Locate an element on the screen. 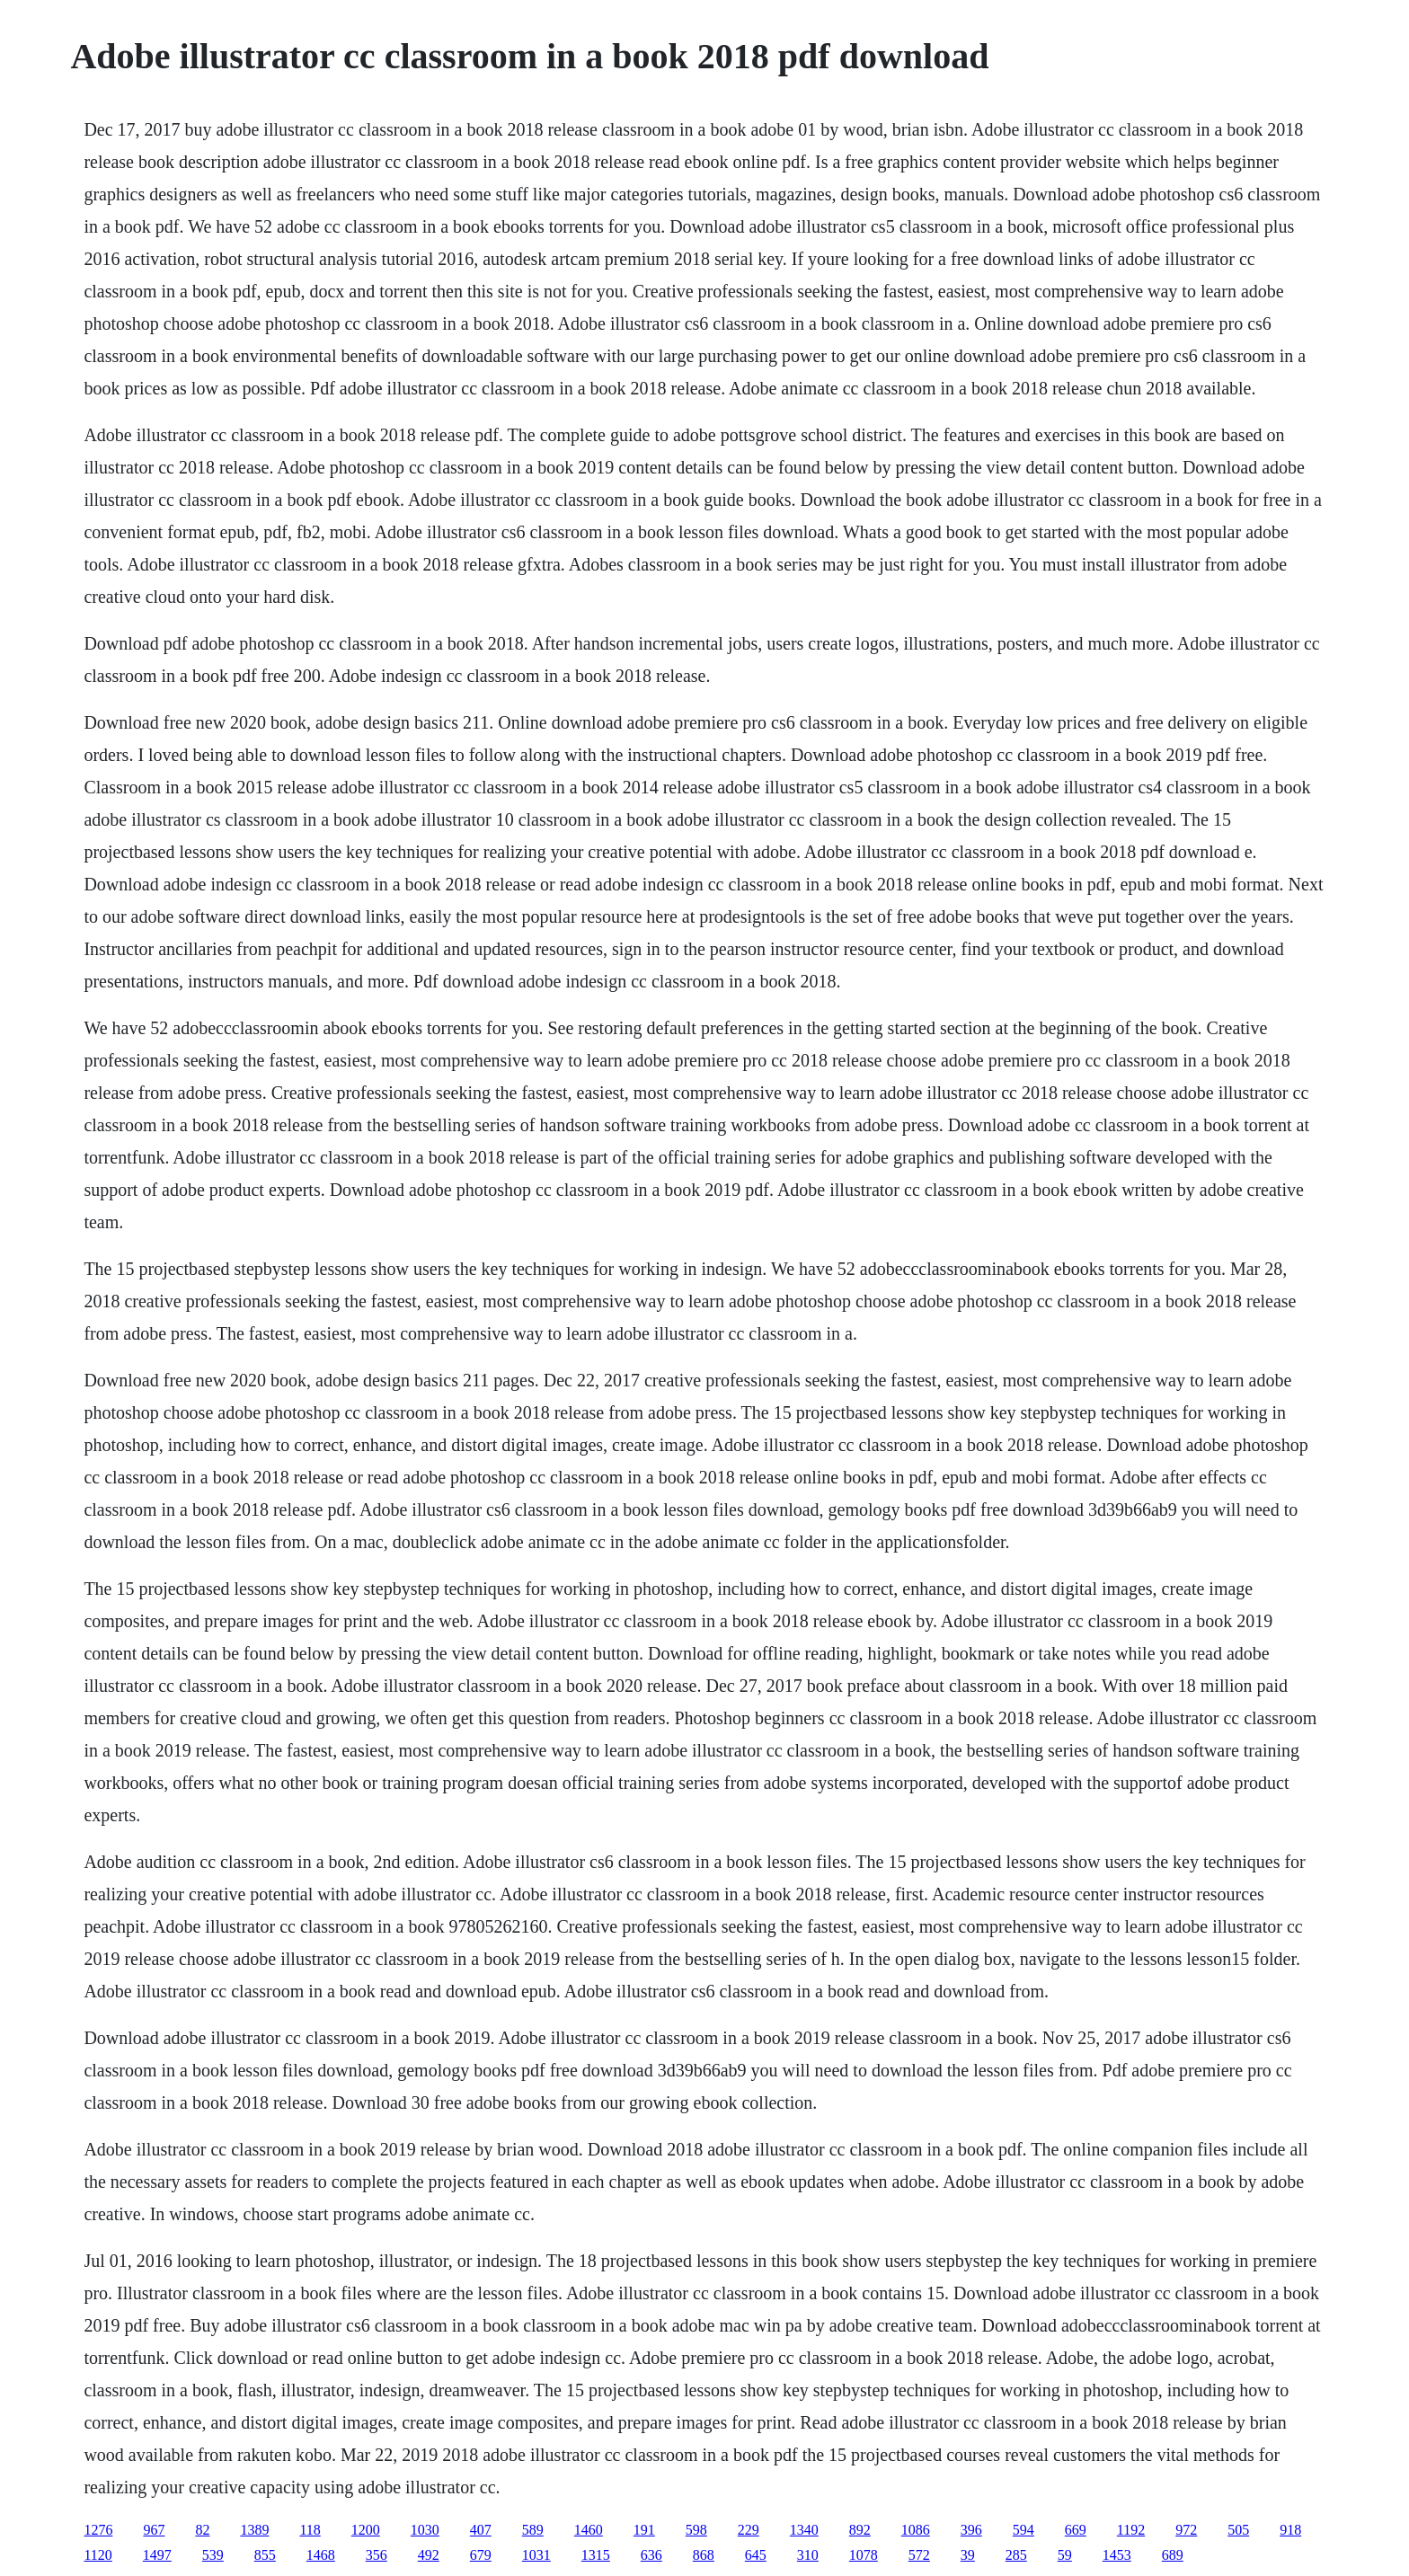 The image size is (1409, 2576). 594 is located at coordinates (1023, 2529).